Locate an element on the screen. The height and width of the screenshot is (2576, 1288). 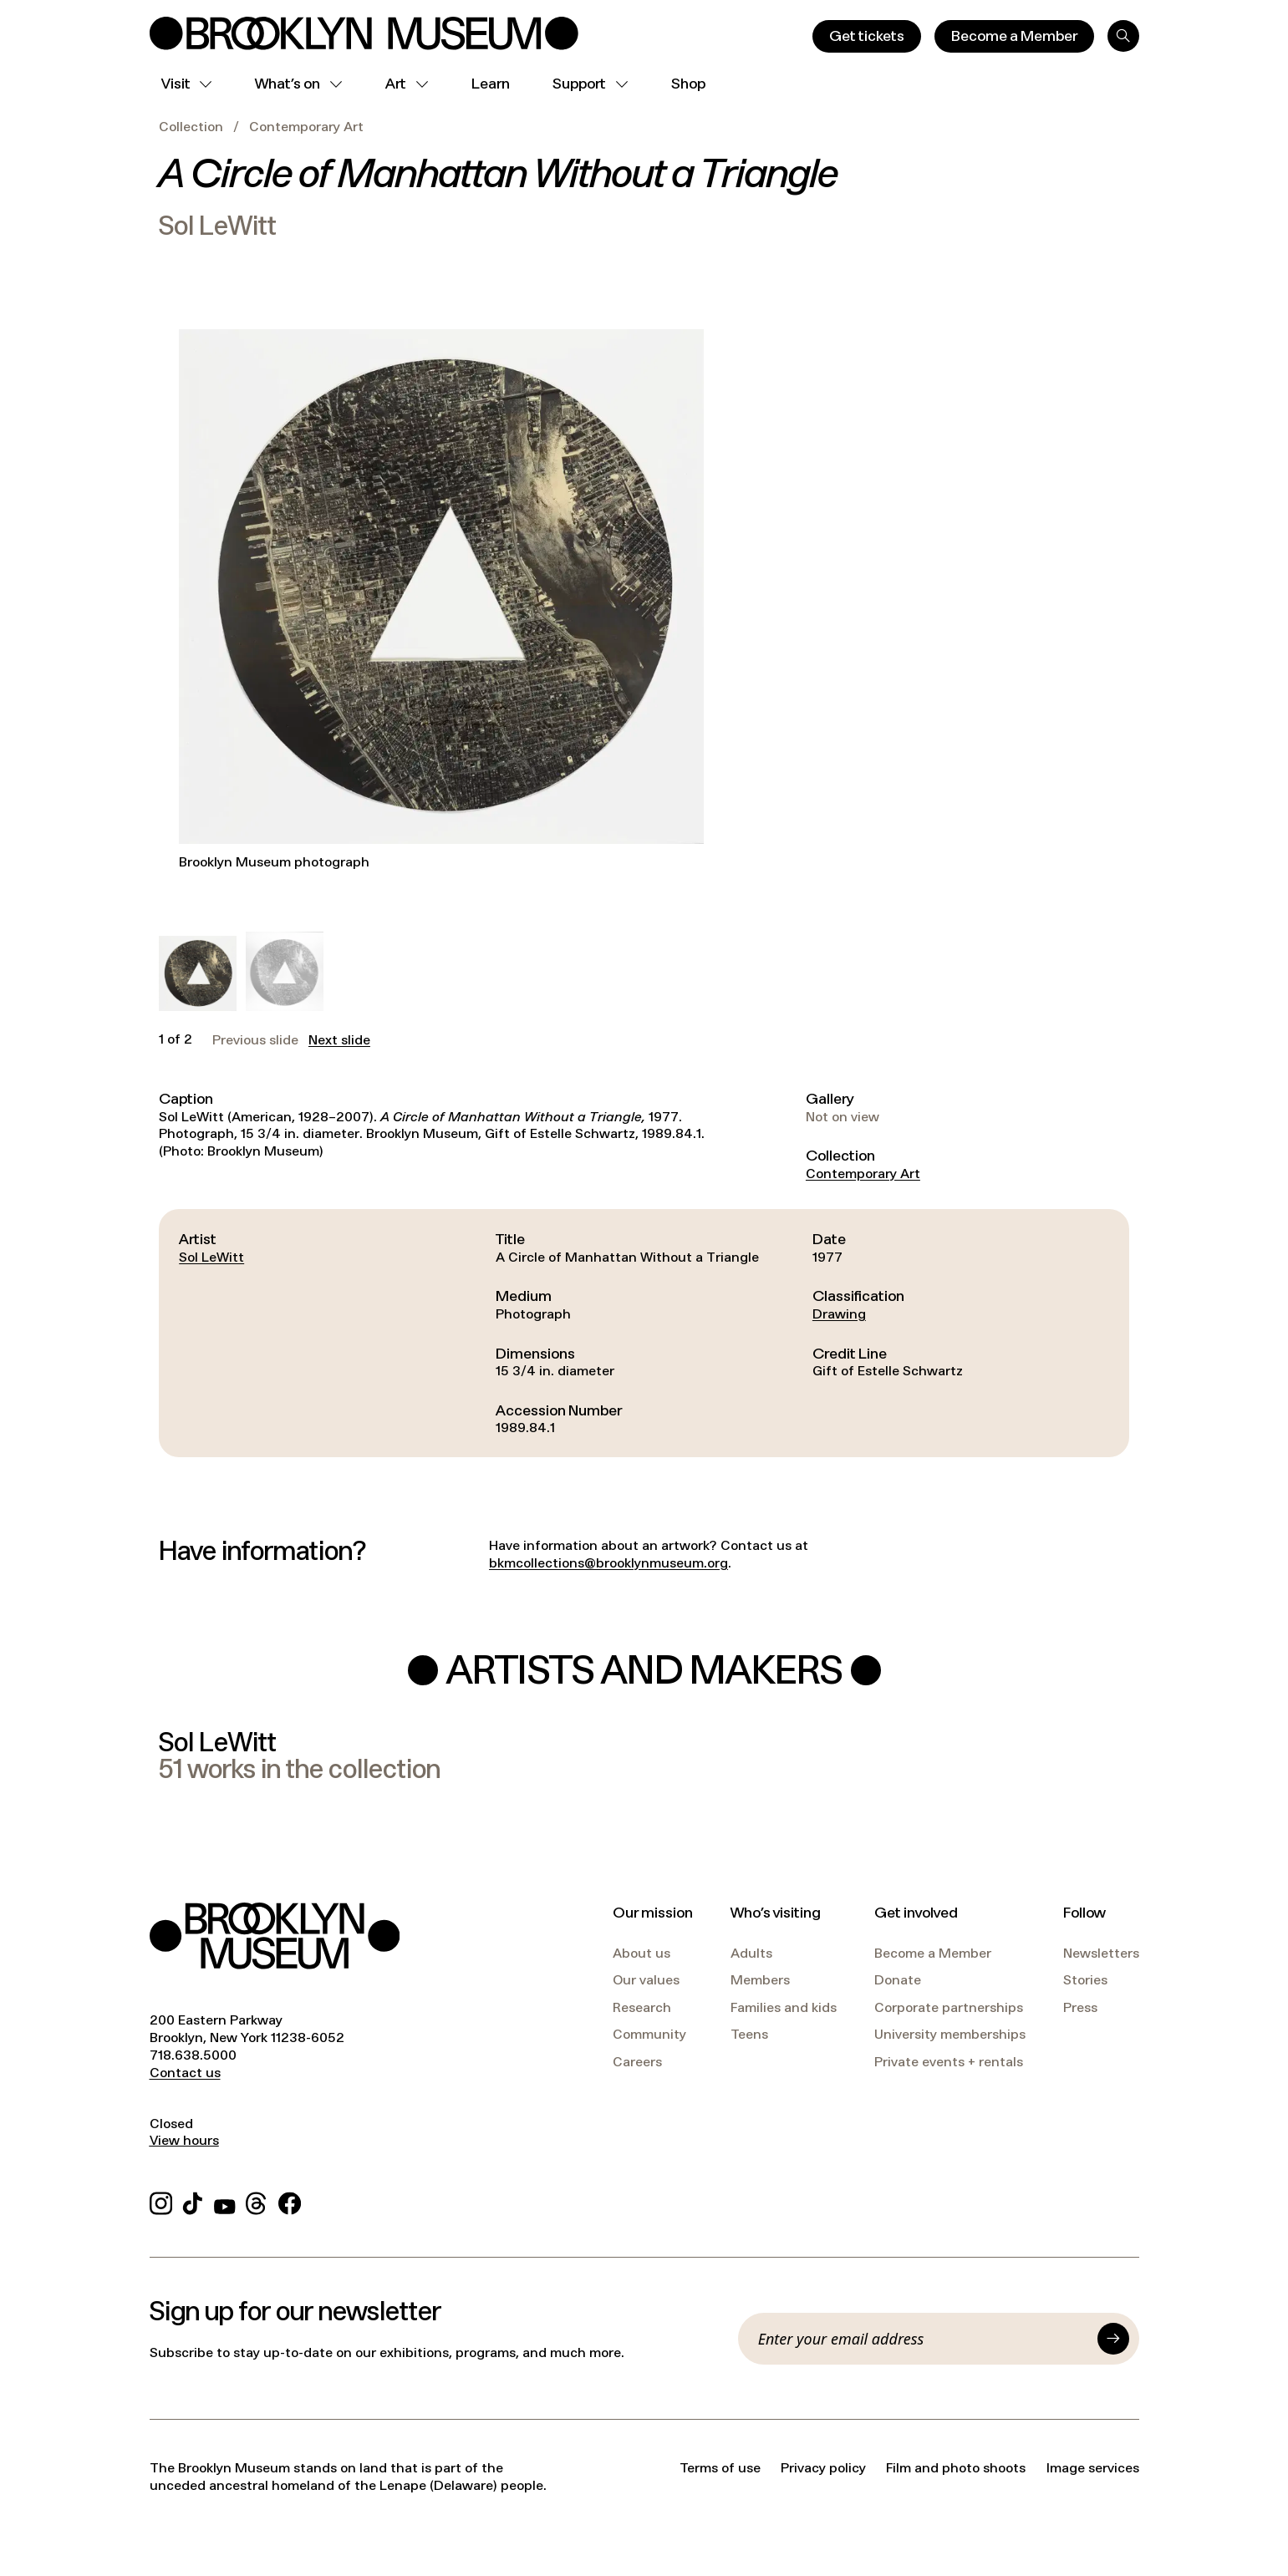
Next slide is located at coordinates (339, 1040).